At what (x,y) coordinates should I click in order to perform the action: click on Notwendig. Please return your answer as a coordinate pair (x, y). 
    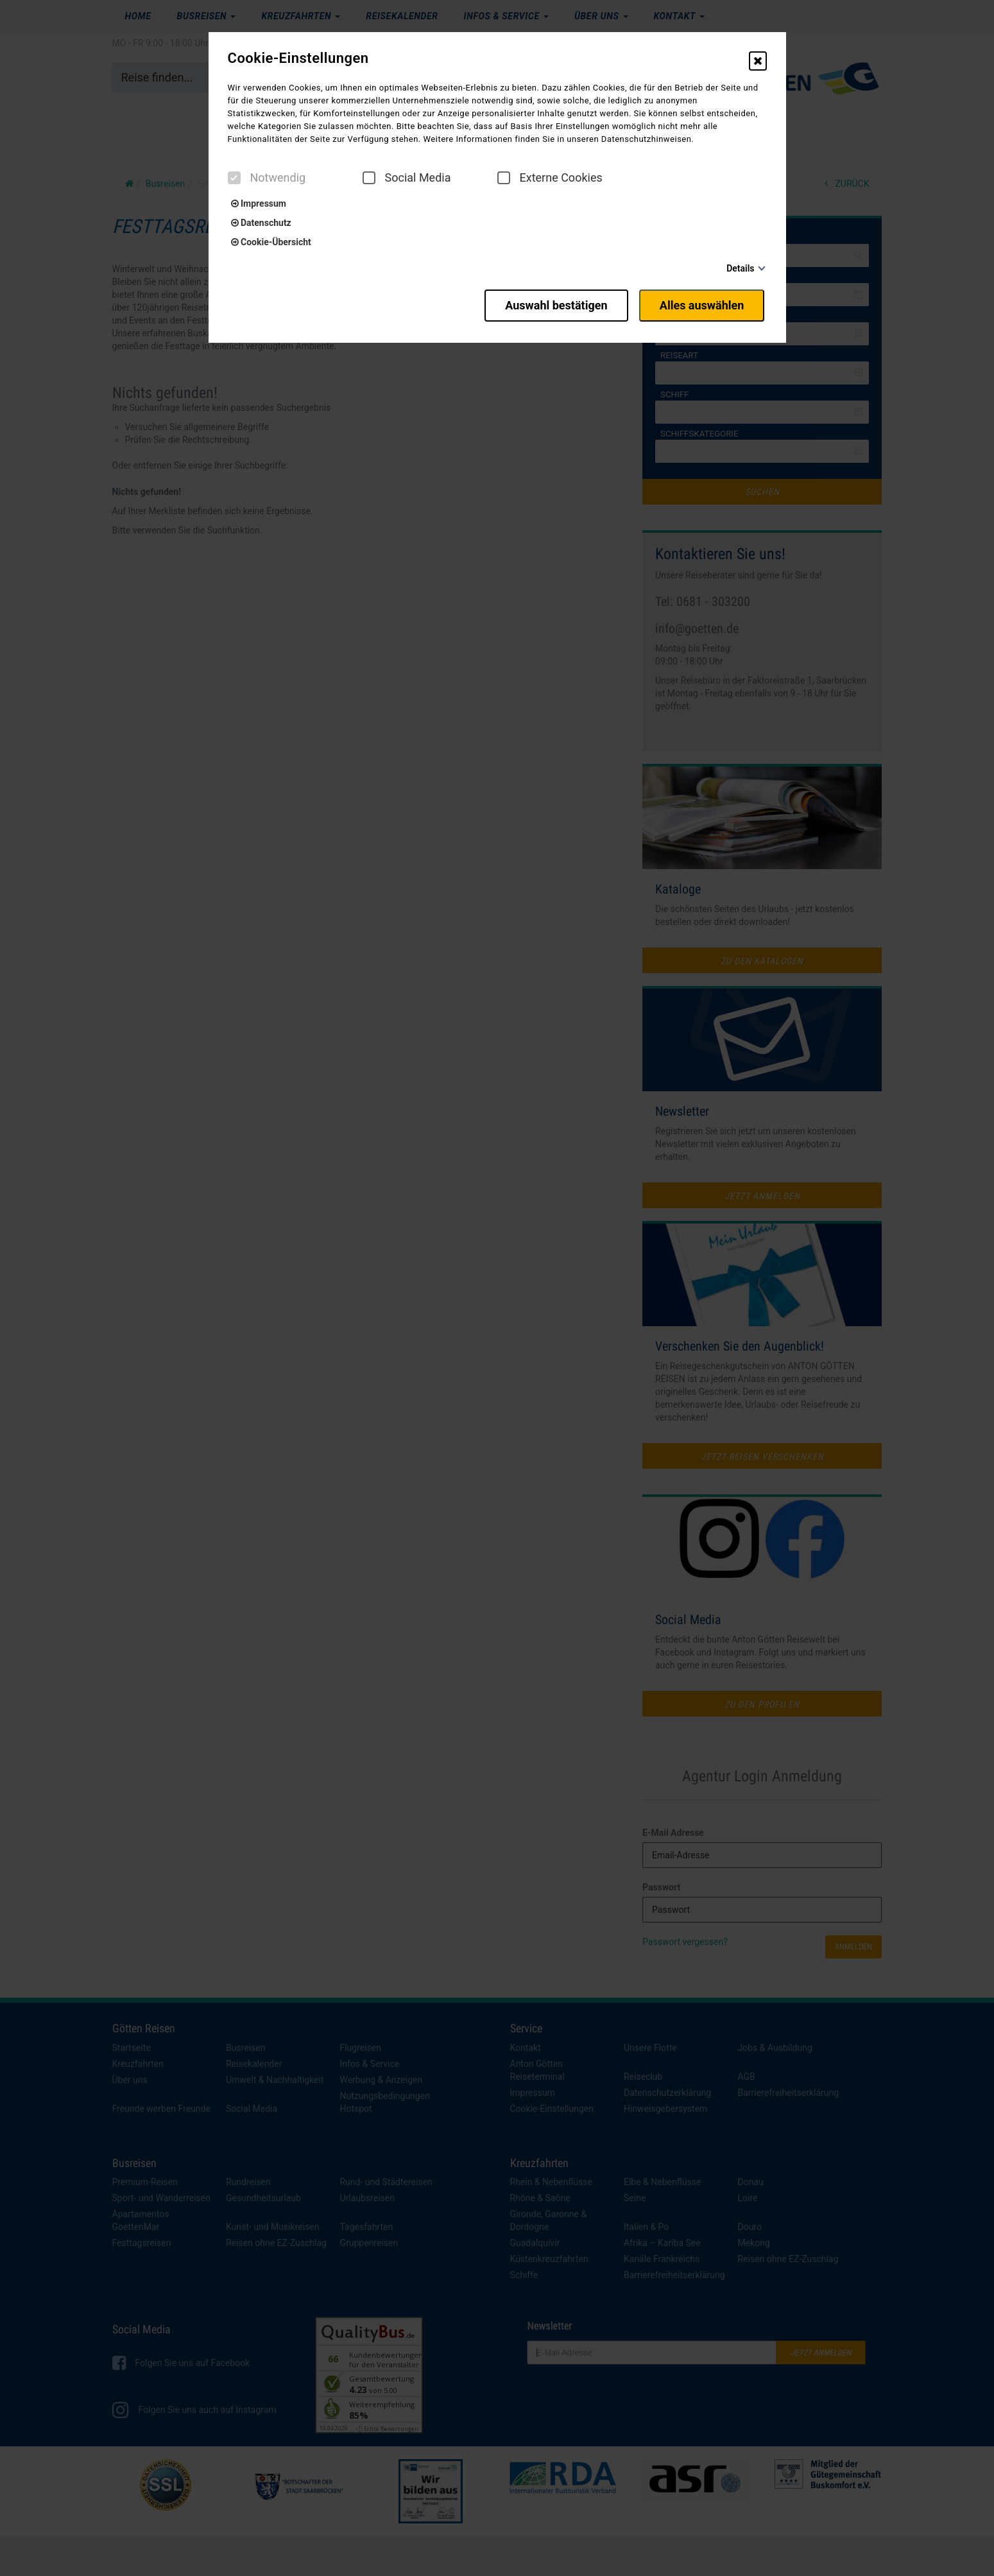
    Looking at the image, I should click on (267, 177).